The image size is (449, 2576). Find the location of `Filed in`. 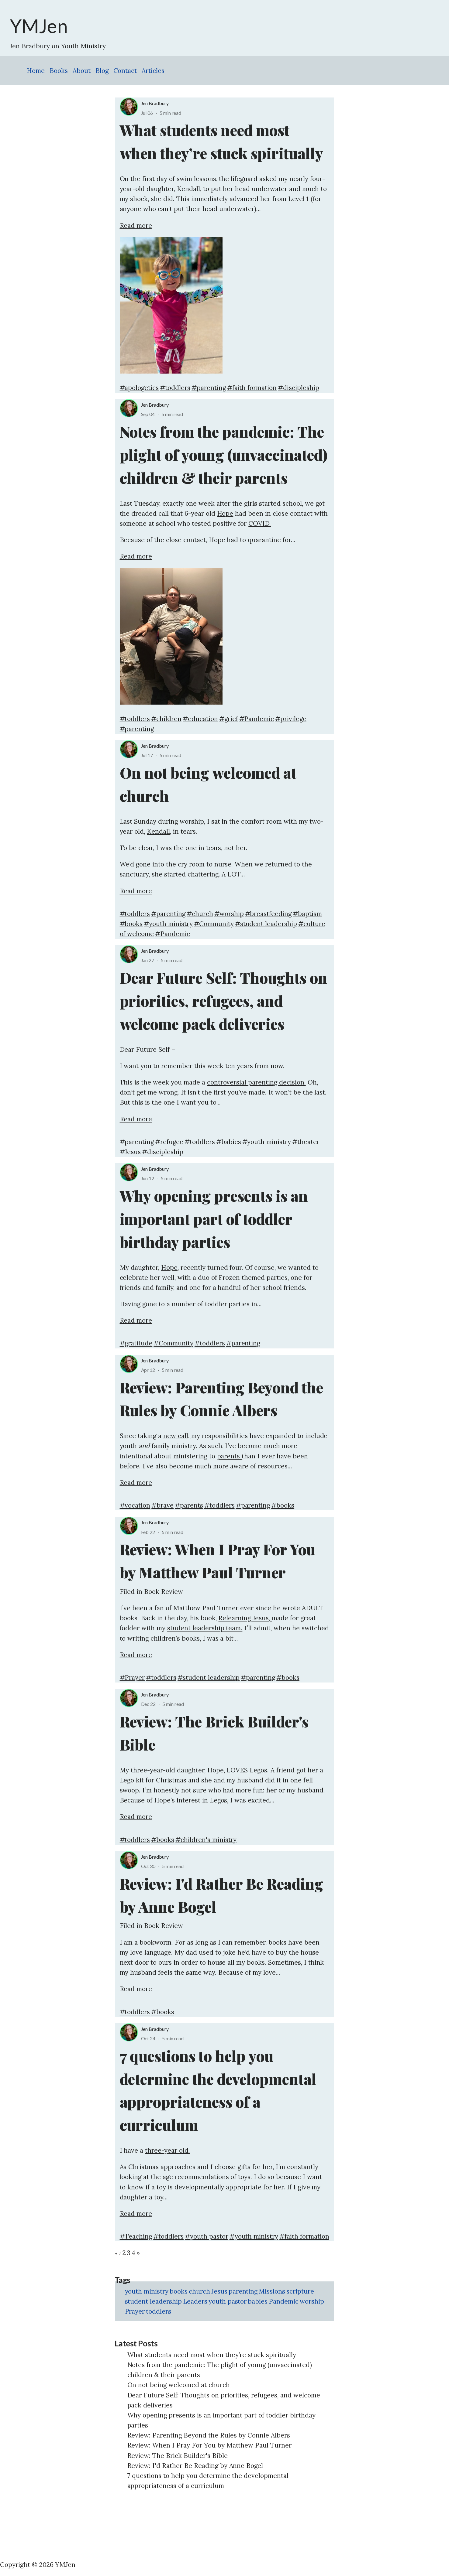

Filed in is located at coordinates (132, 1591).